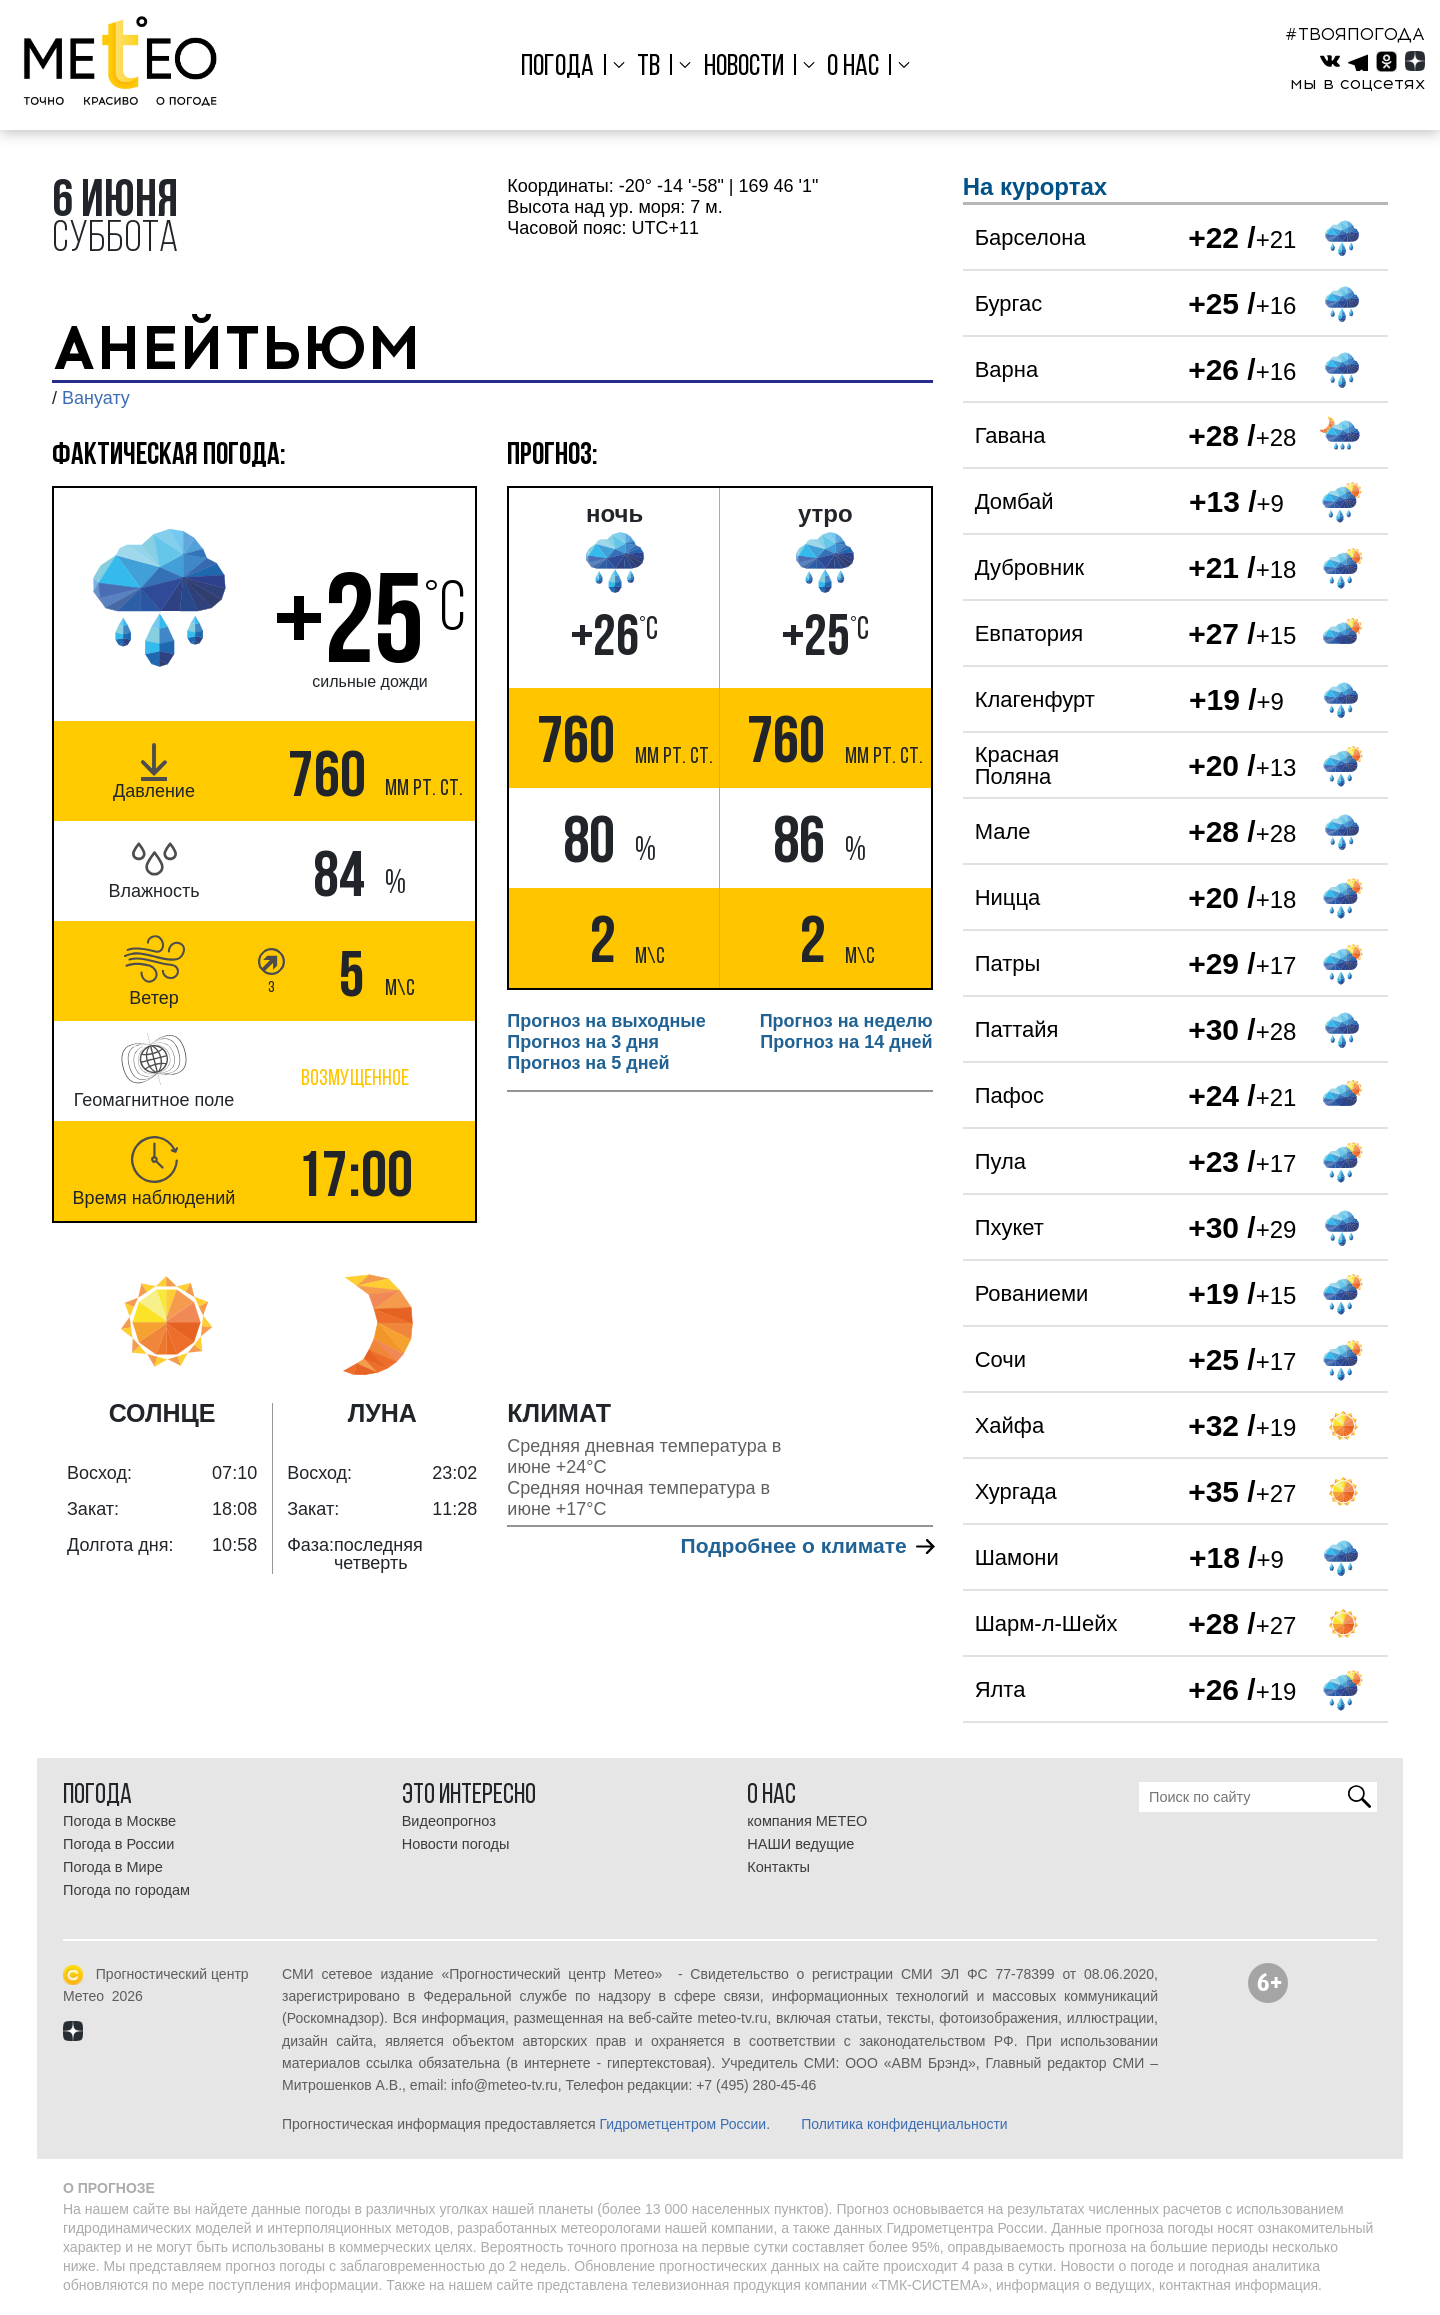 This screenshot has width=1440, height=2315. I want to click on Подробнее о климате, so click(807, 1545).